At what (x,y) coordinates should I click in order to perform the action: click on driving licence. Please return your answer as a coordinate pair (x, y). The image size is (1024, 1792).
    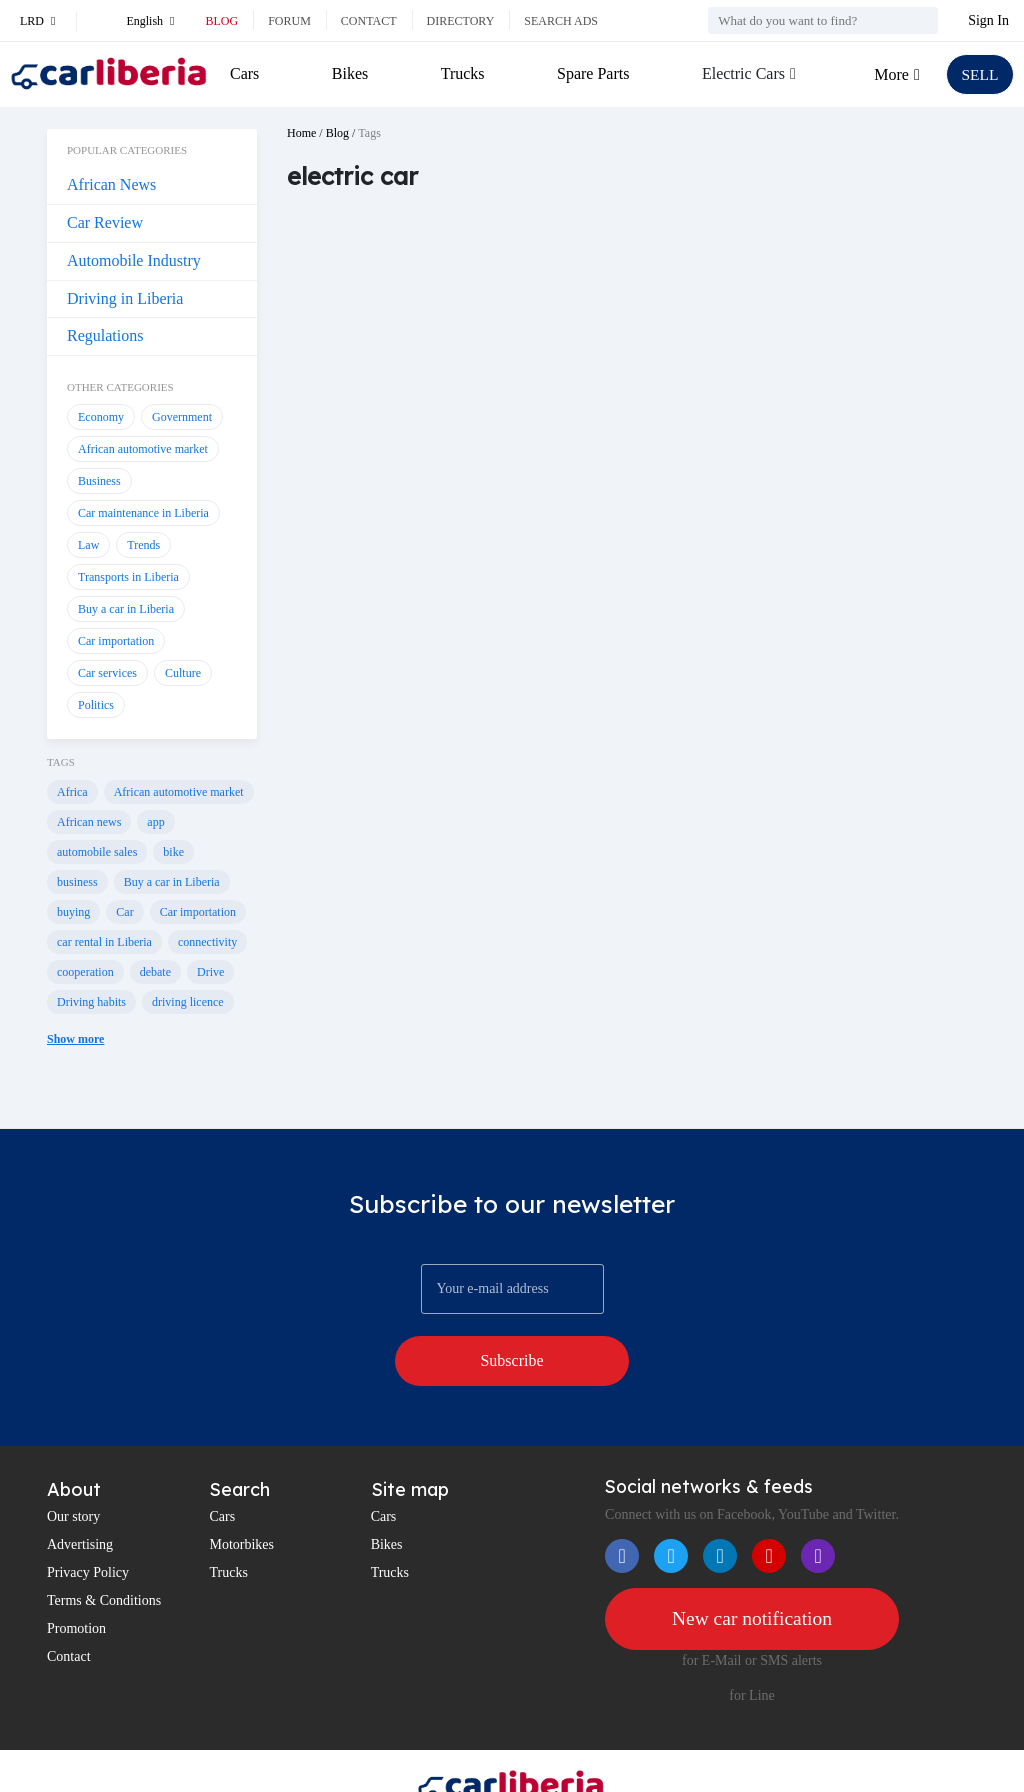
    Looking at the image, I should click on (188, 1002).